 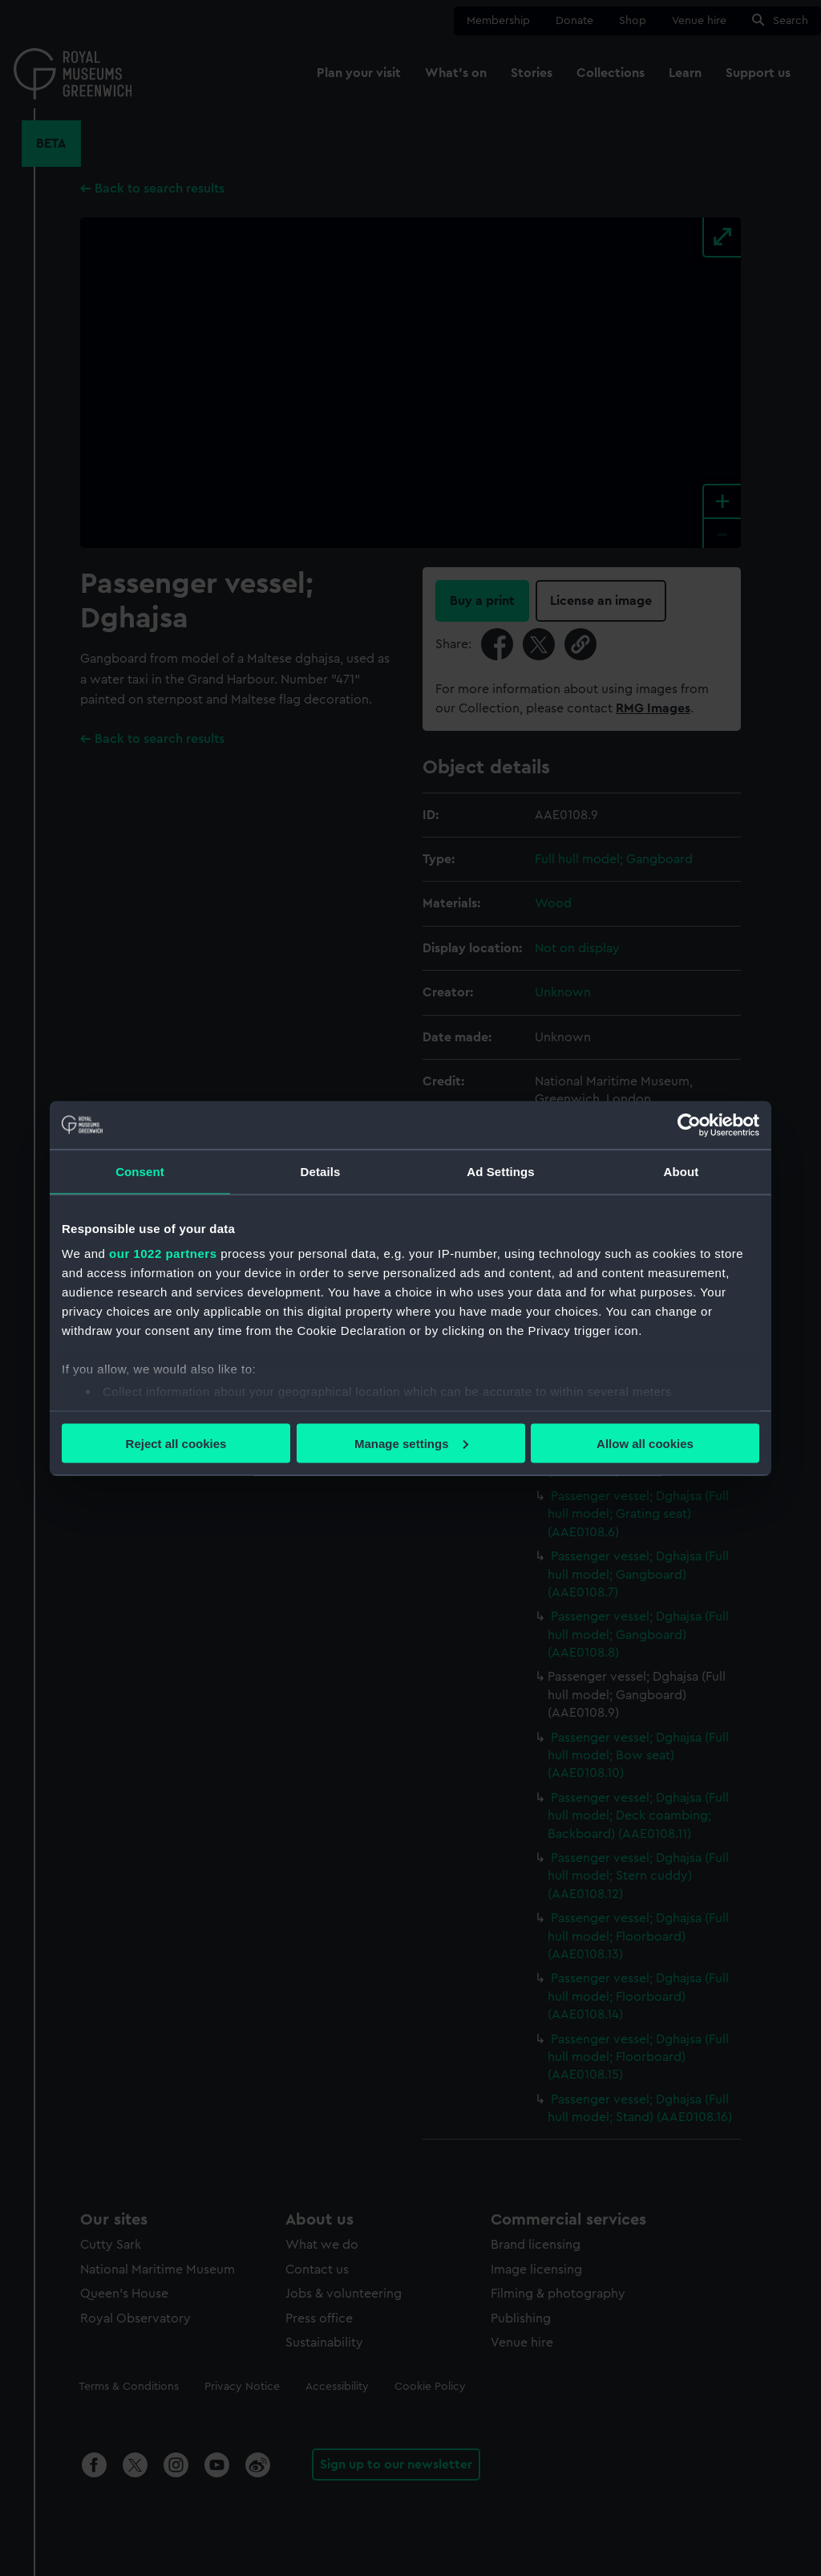 What do you see at coordinates (176, 1443) in the screenshot?
I see `Reject all cookies` at bounding box center [176, 1443].